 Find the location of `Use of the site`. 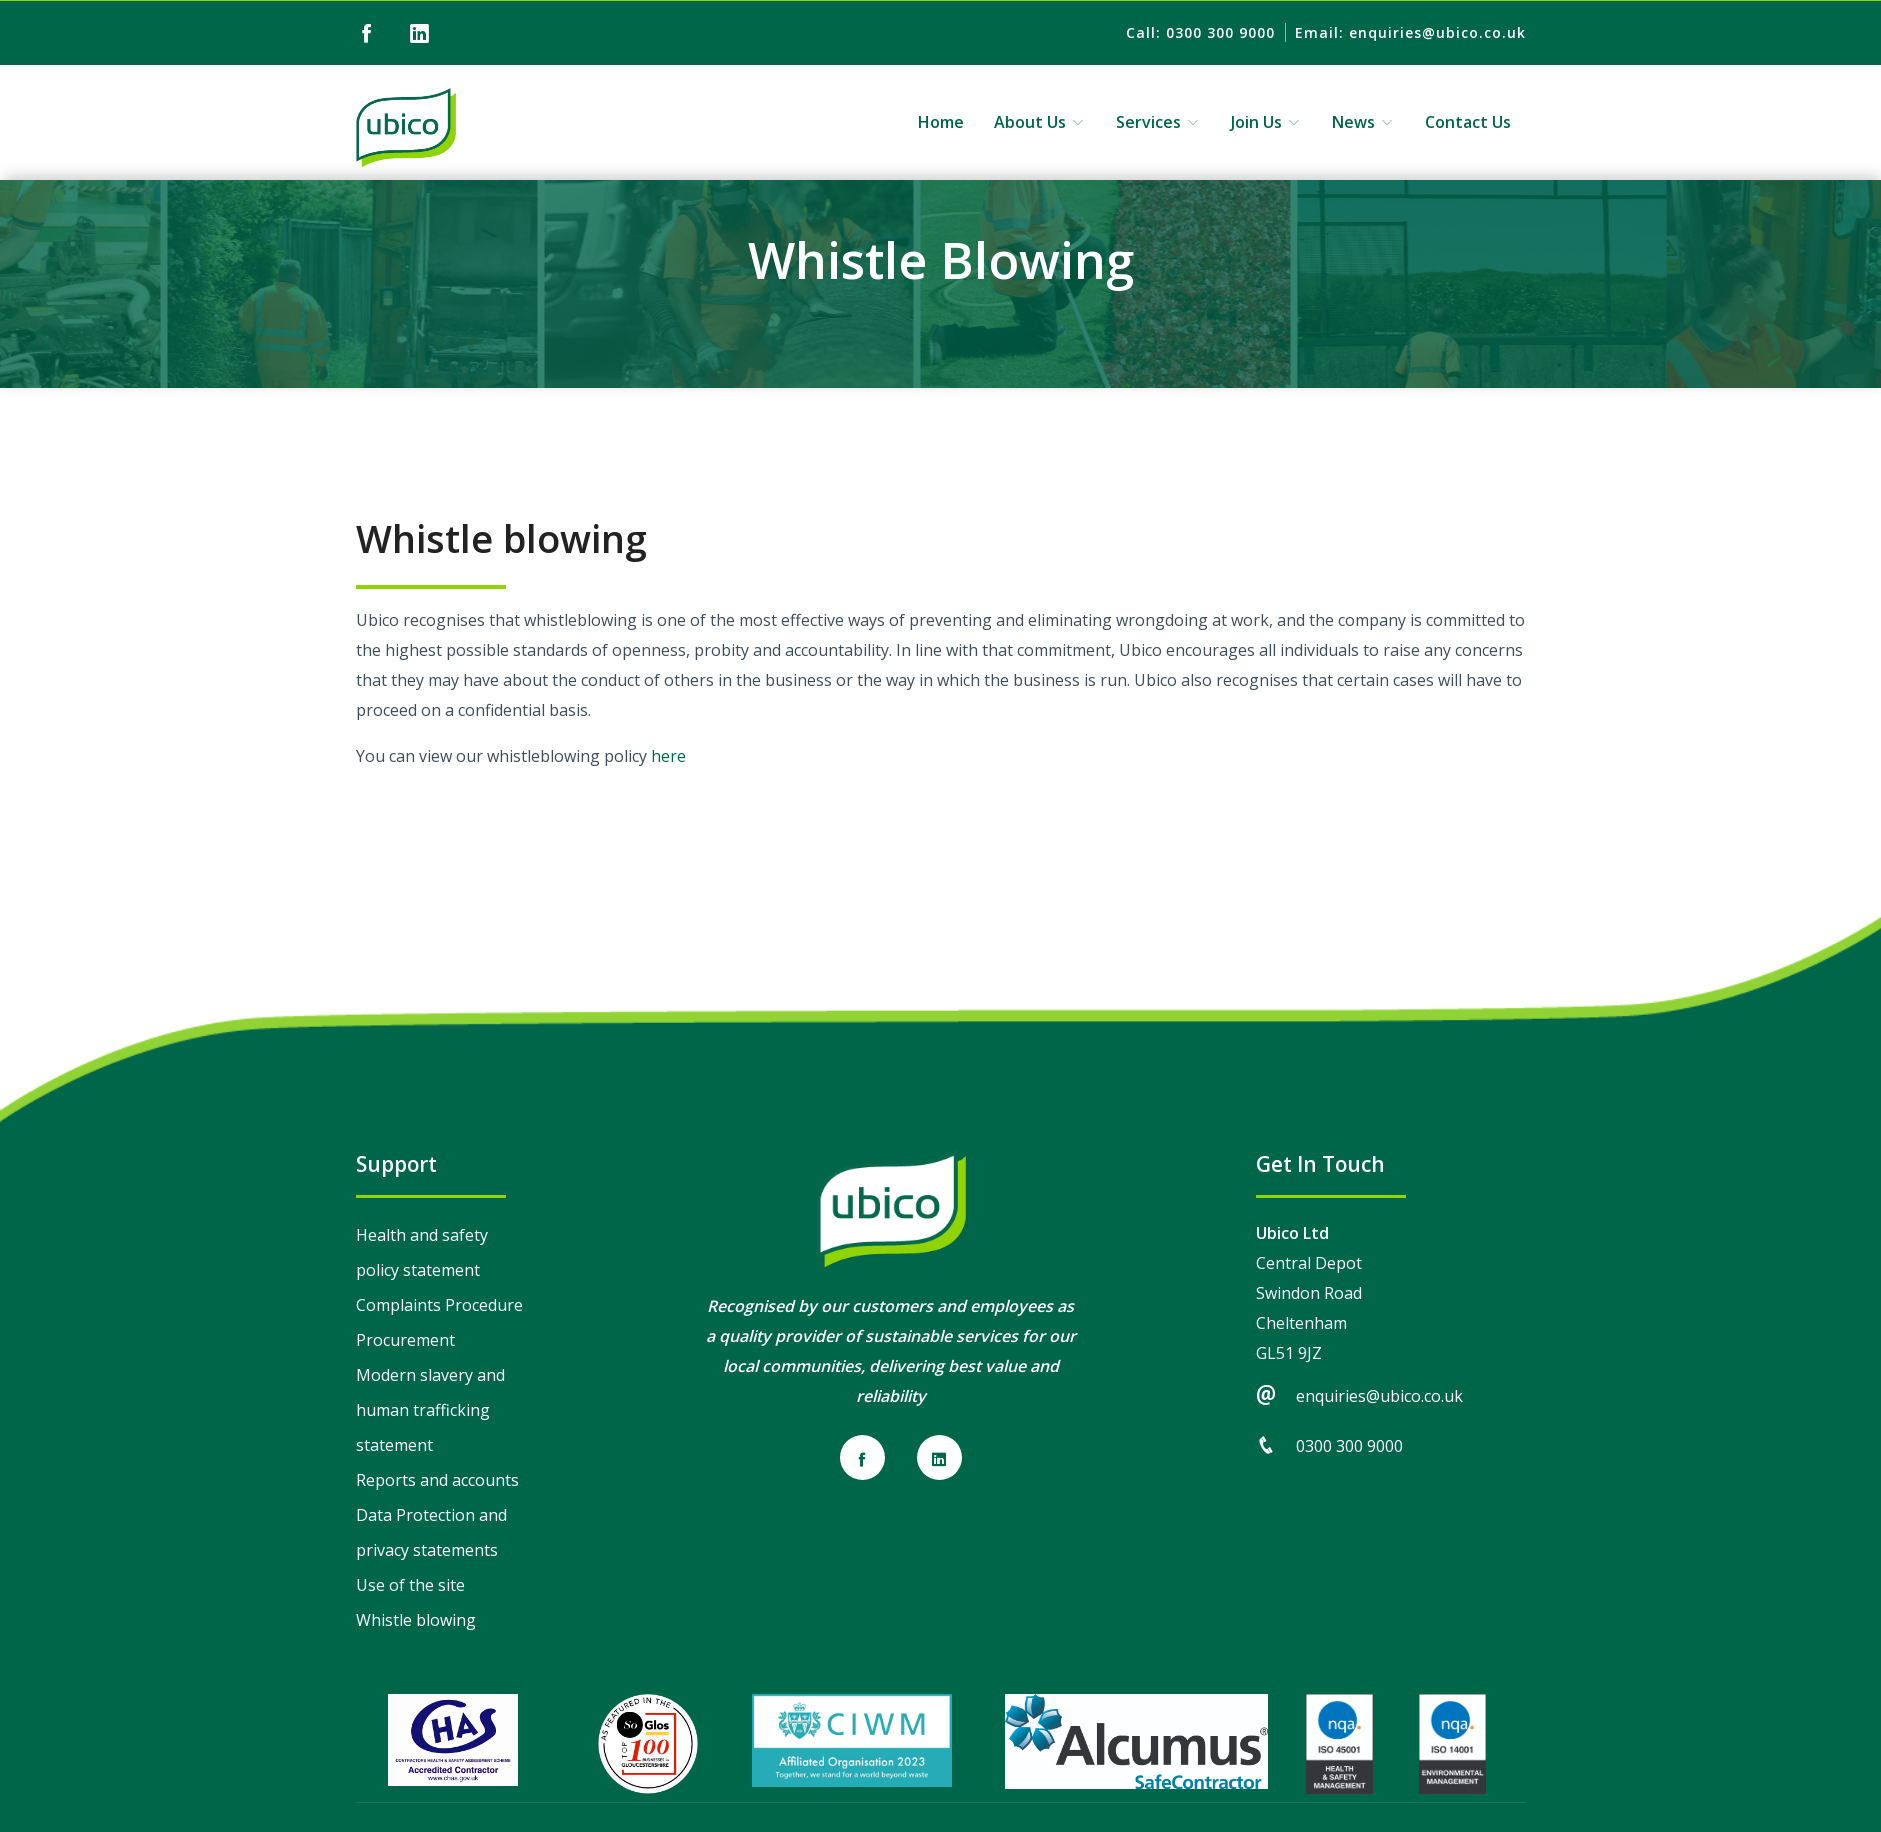

Use of the site is located at coordinates (410, 1585).